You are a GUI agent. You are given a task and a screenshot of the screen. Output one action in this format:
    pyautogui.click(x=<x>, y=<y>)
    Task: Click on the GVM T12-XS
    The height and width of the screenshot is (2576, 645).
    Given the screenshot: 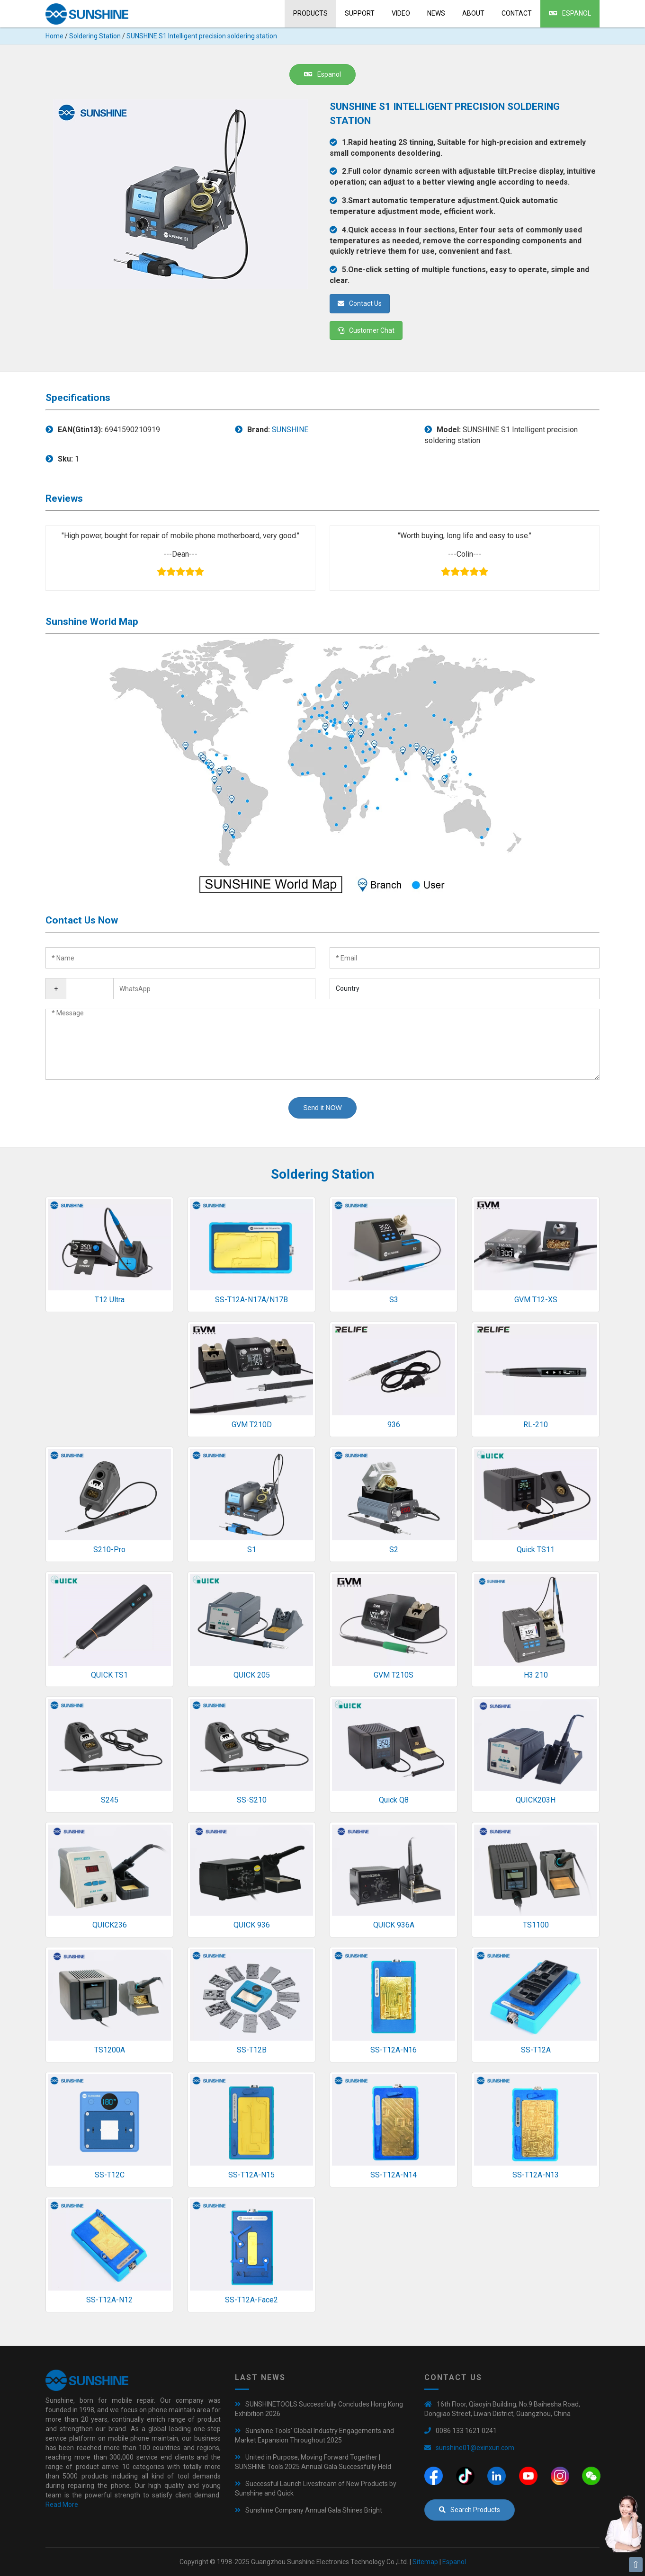 What is the action you would take?
    pyautogui.click(x=535, y=1299)
    